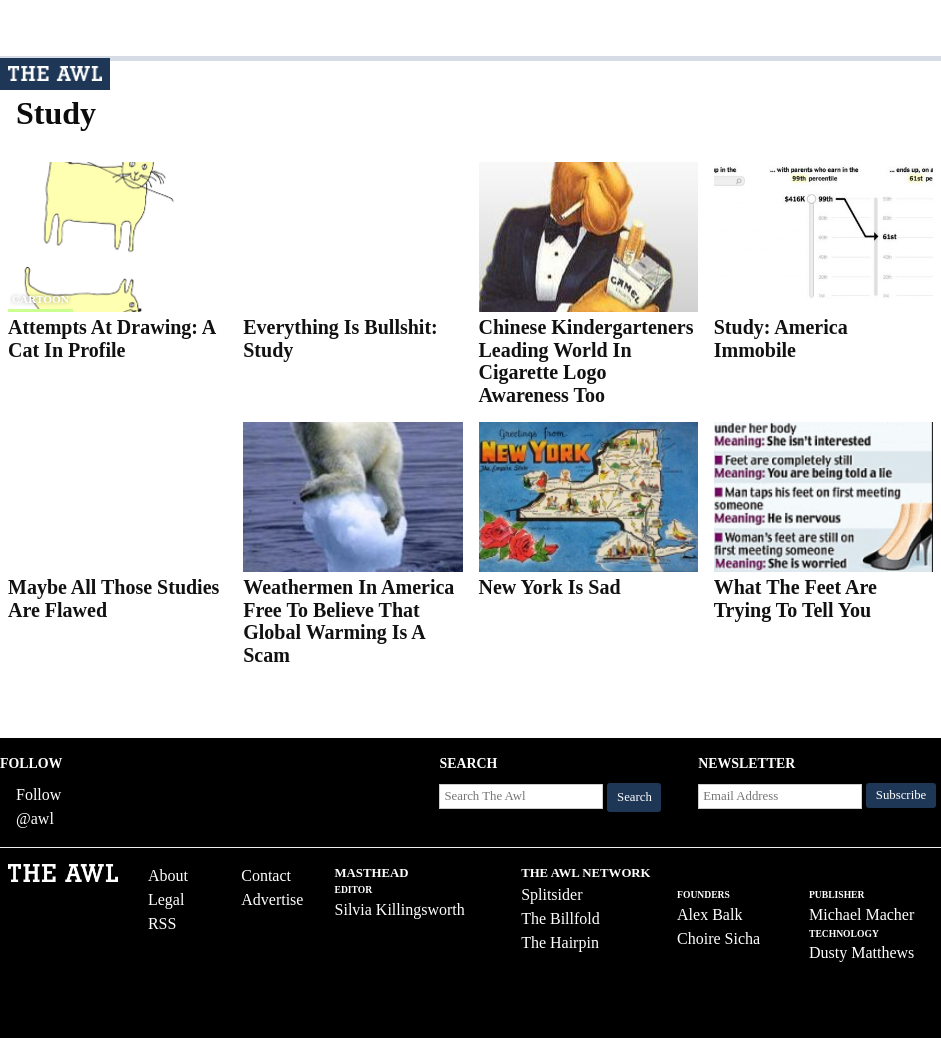 The width and height of the screenshot is (941, 1038). I want to click on Weathermen In America Free To Believe That Global Warming Is A Scam, so click(348, 621).